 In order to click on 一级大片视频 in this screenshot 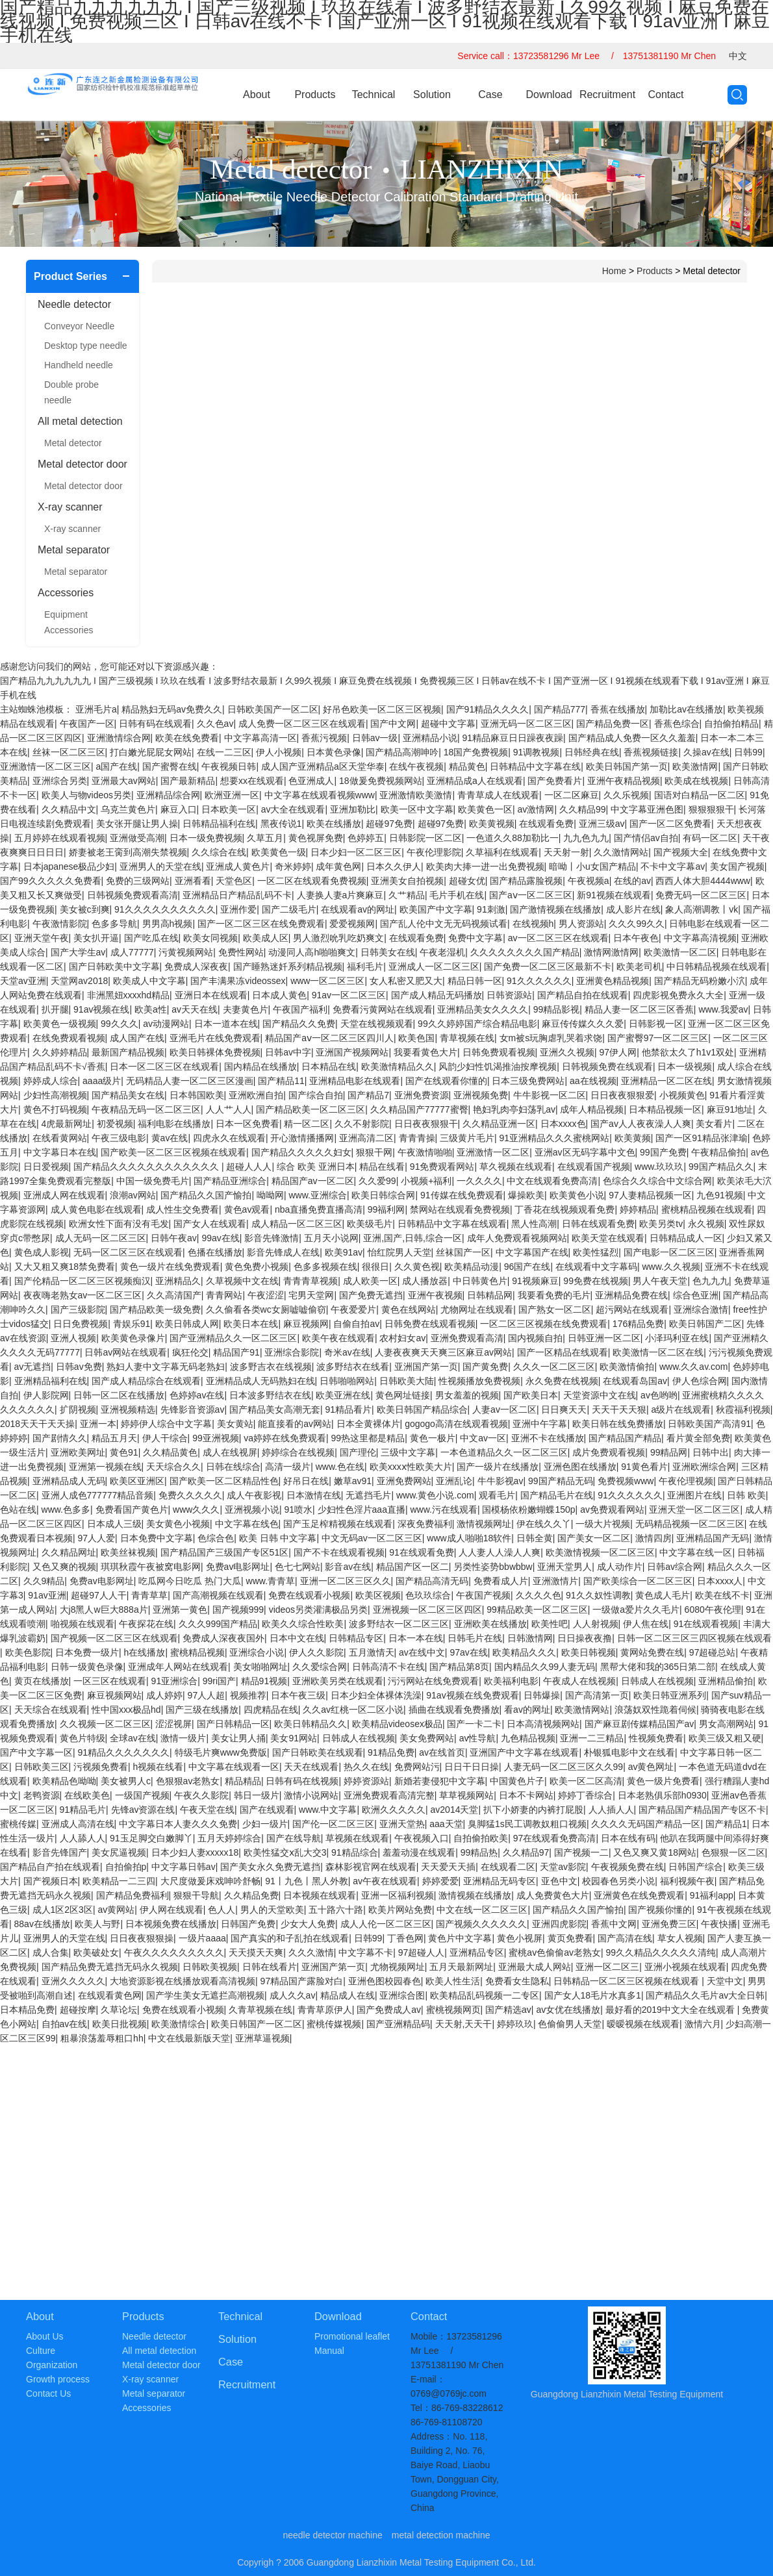, I will do `click(603, 1524)`.